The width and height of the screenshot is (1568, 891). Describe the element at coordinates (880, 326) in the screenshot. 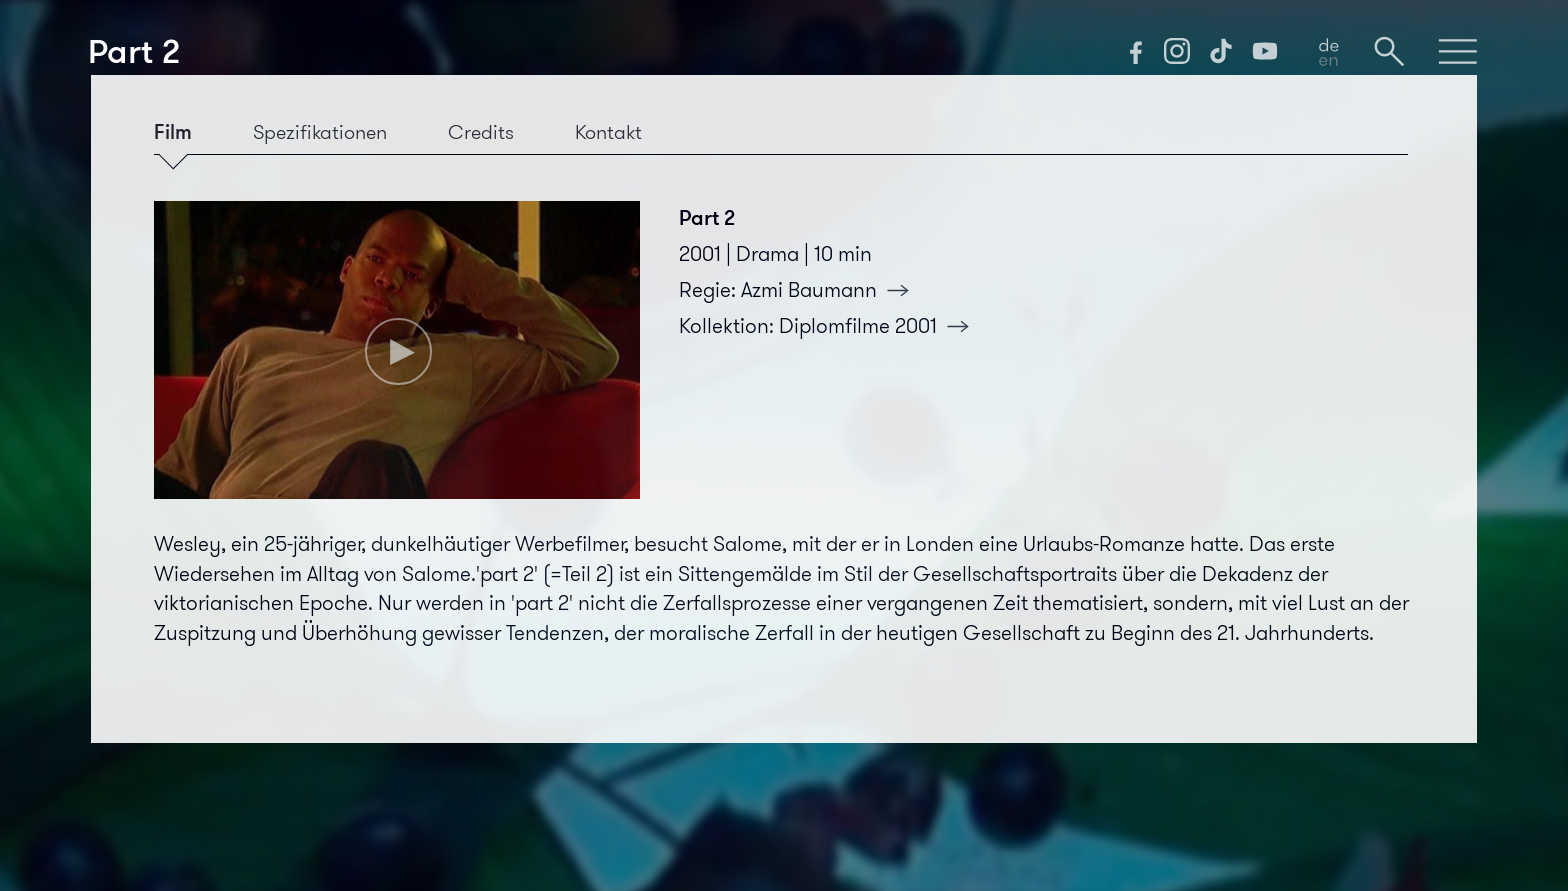

I see `Diplomfilme` at that location.